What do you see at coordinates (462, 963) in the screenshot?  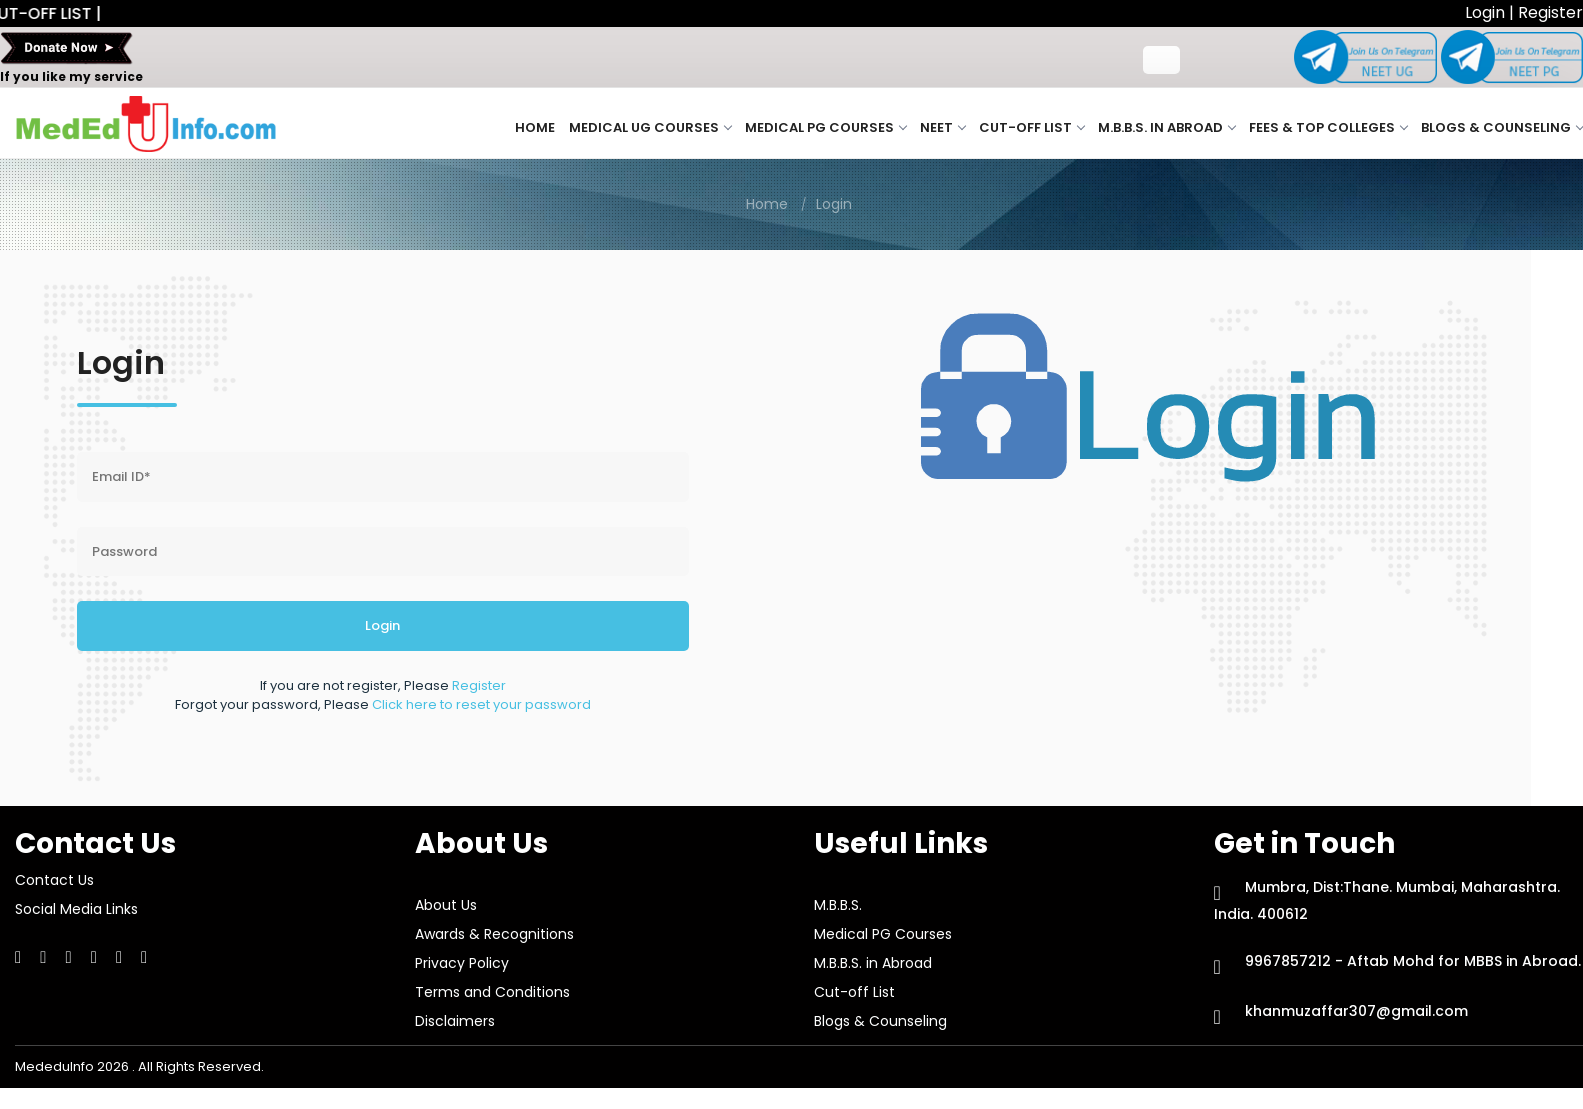 I see `Privacy Policy` at bounding box center [462, 963].